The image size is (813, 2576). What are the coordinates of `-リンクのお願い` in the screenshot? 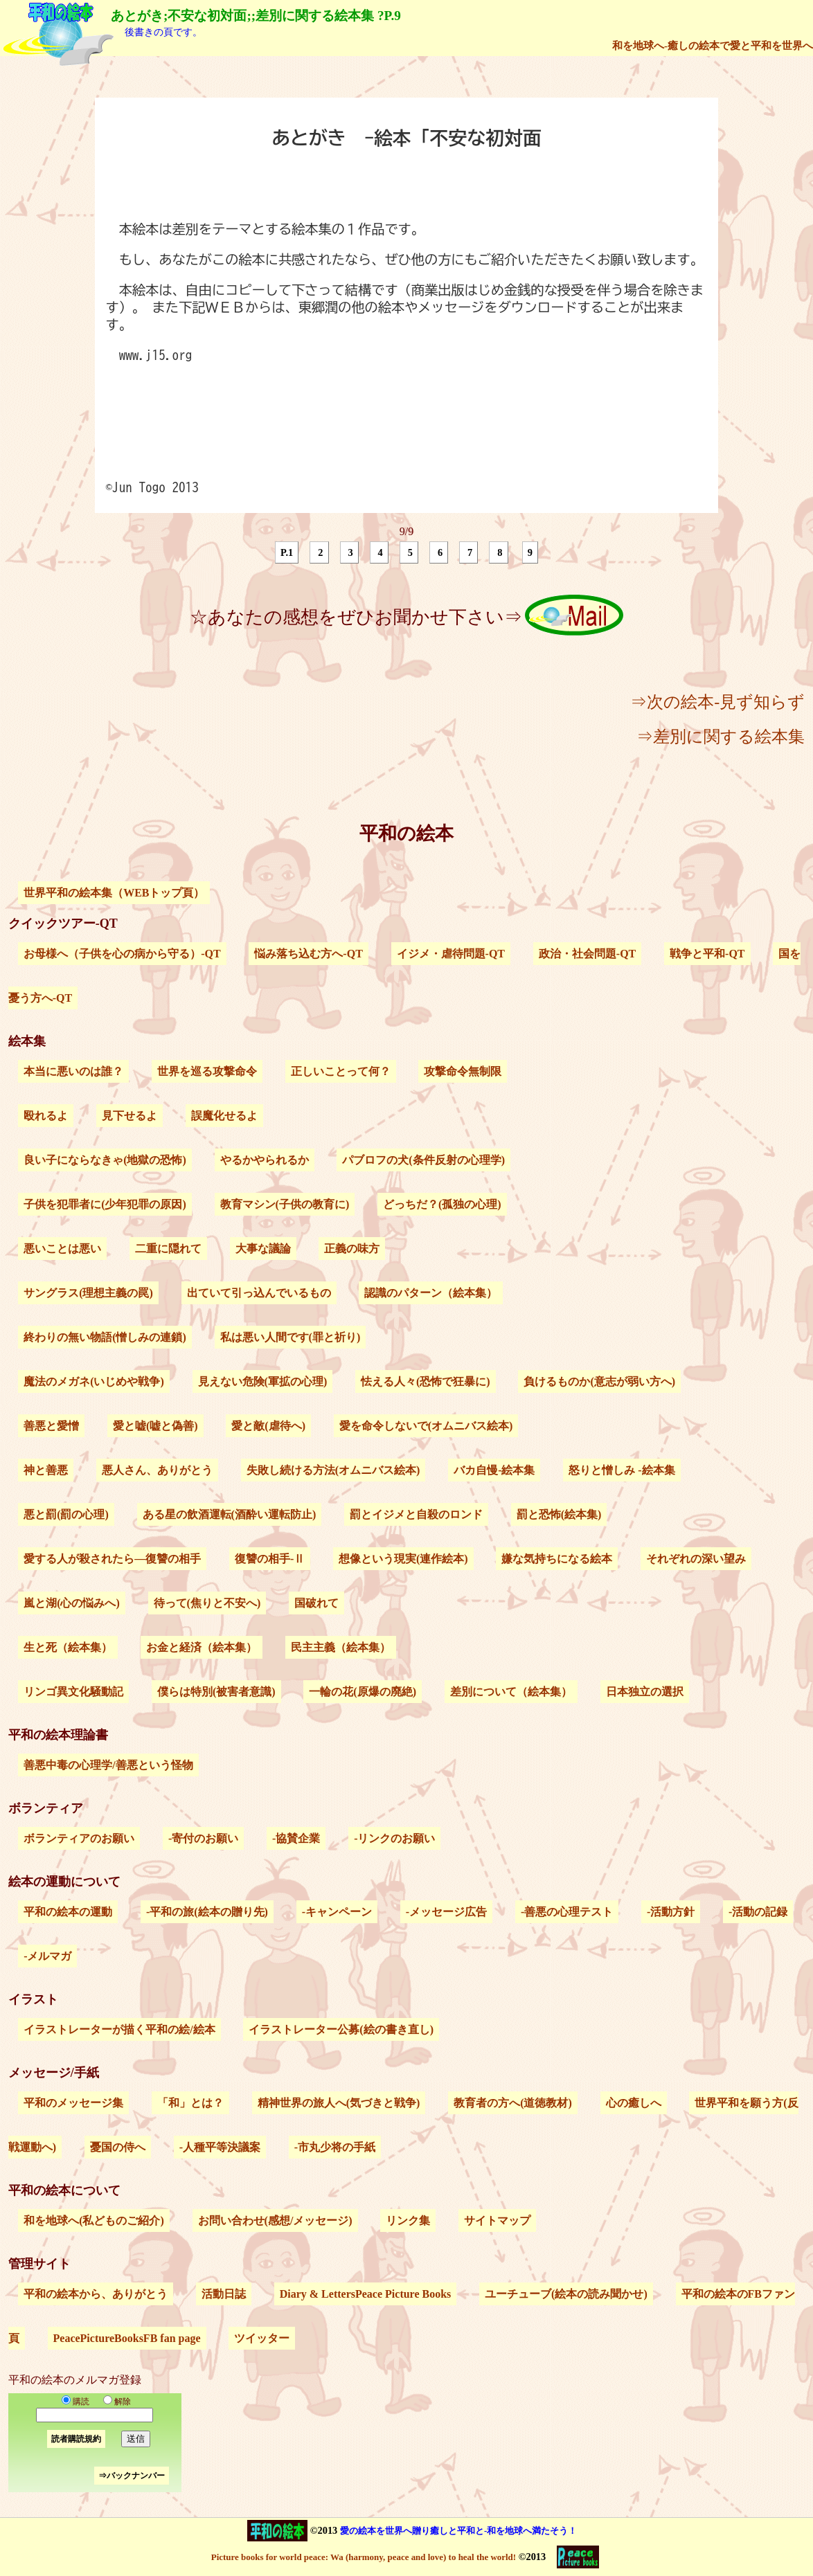 It's located at (394, 1838).